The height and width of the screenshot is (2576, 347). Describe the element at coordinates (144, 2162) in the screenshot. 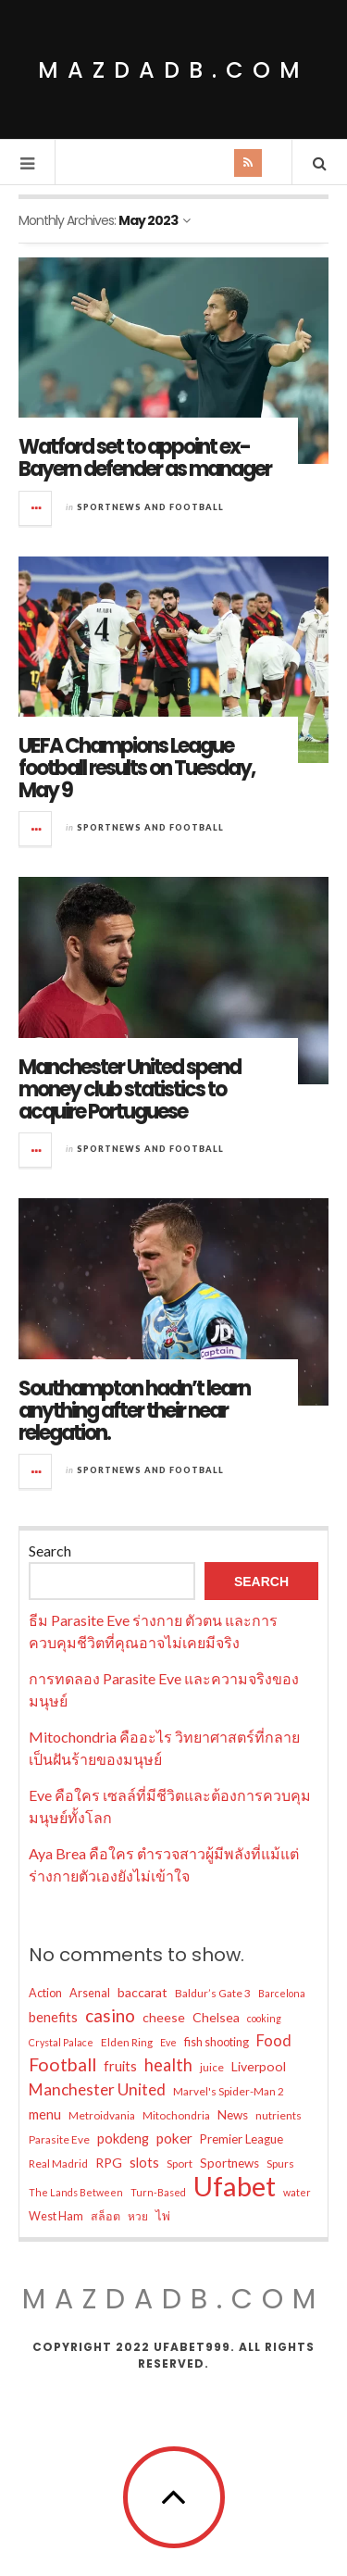

I see `slots [slots (10 items)]` at that location.